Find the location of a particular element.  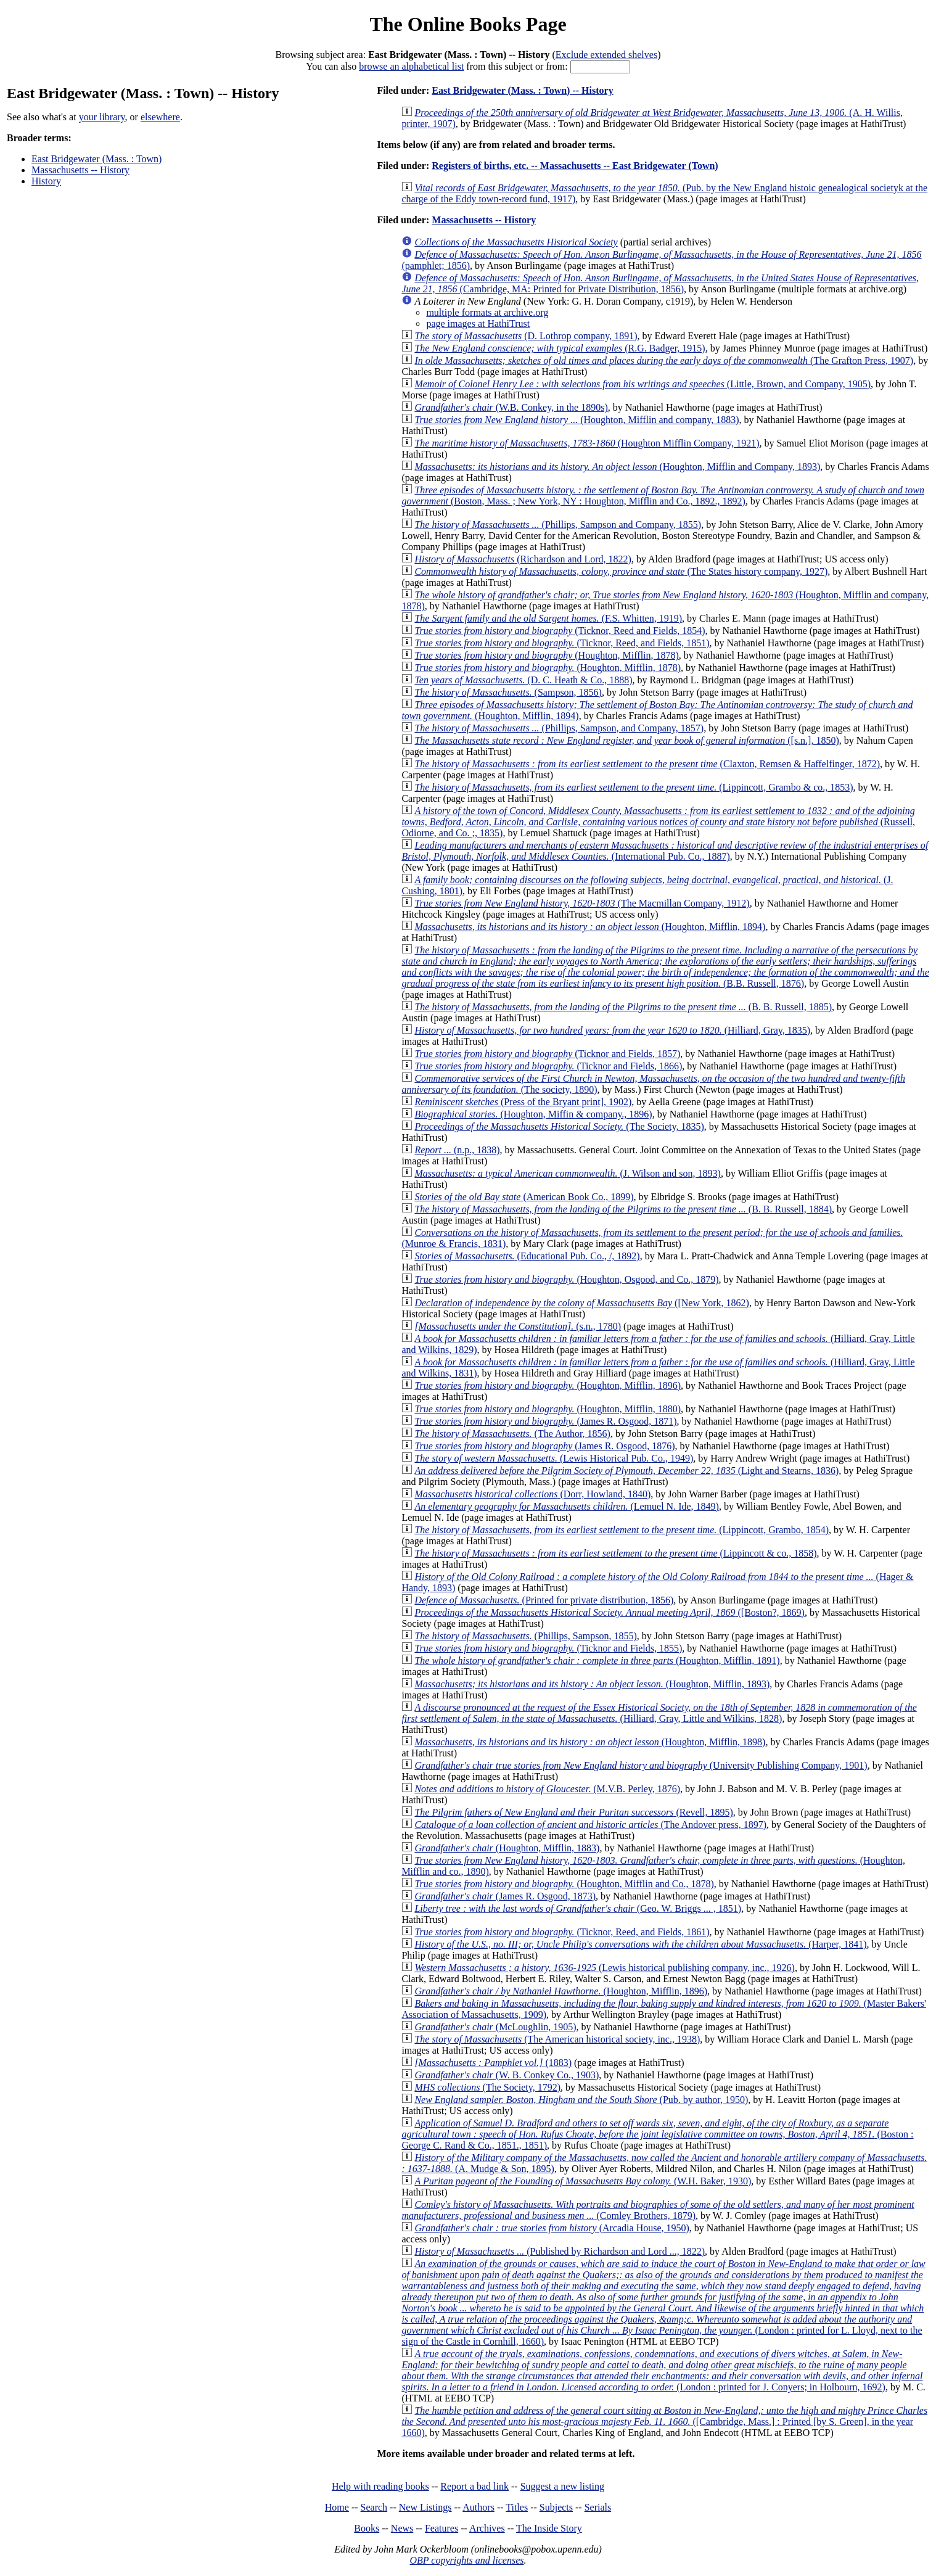

page images at HathiTrust is located at coordinates (478, 323).